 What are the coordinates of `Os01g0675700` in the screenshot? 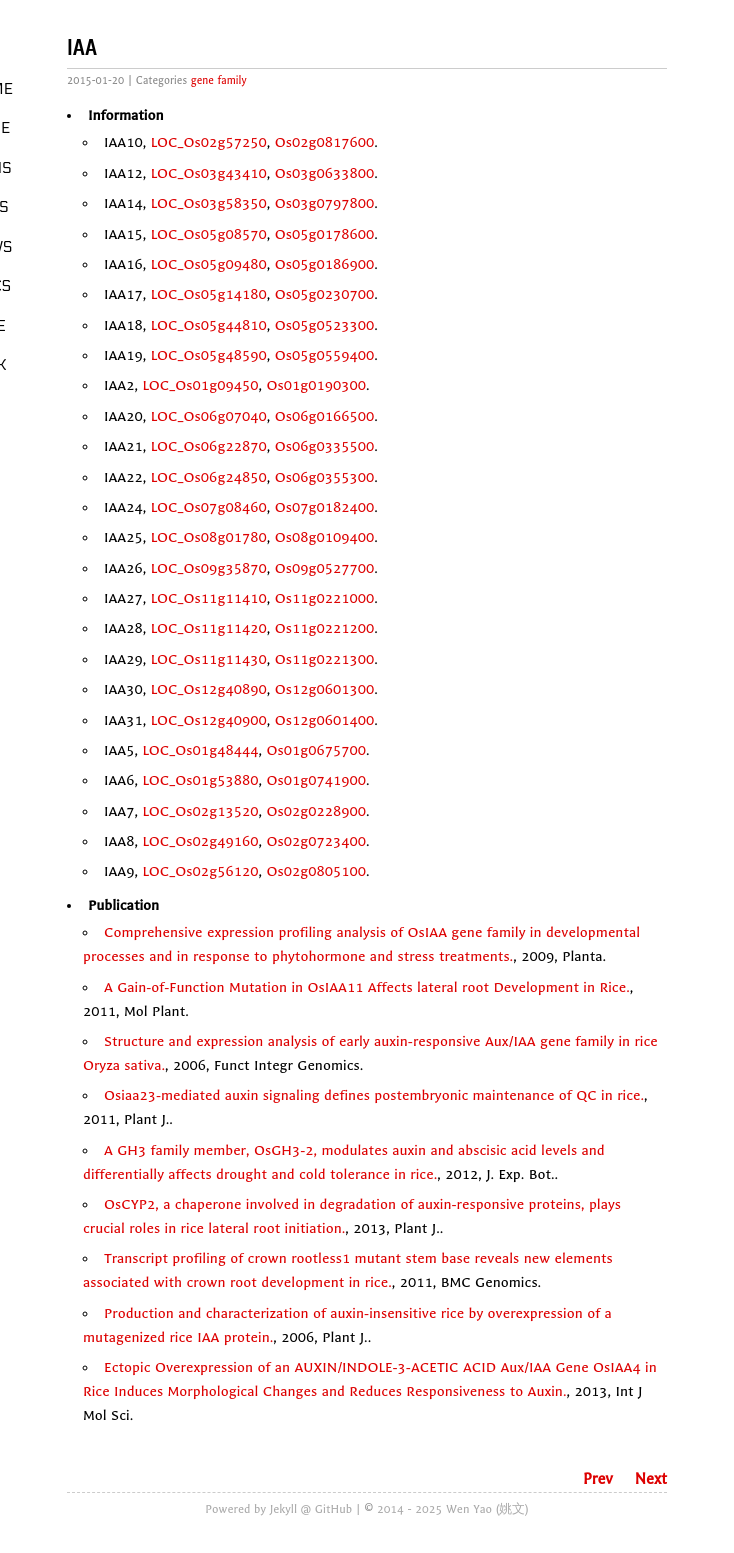 It's located at (316, 750).